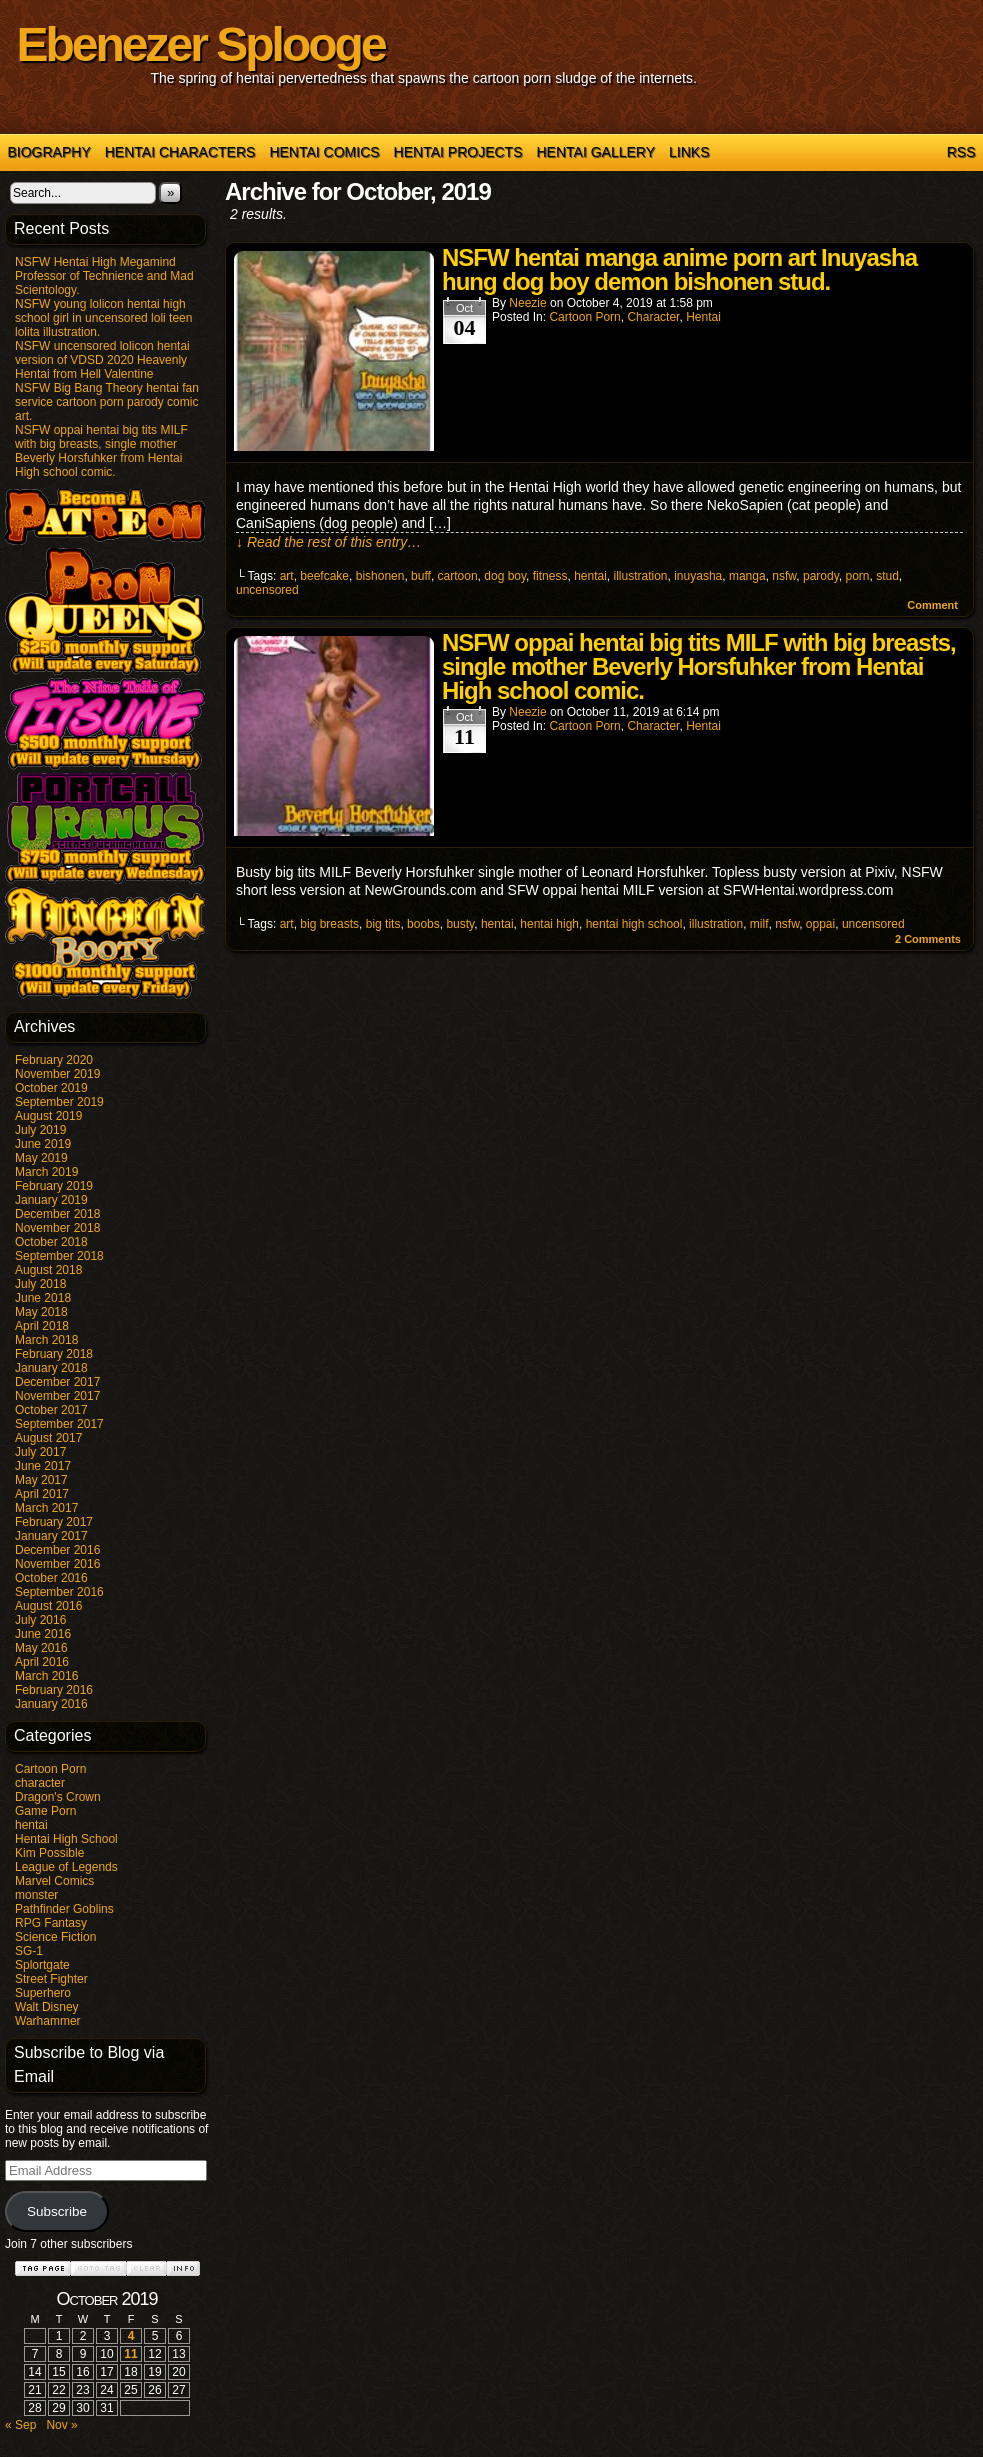 The height and width of the screenshot is (2457, 983). What do you see at coordinates (57, 2211) in the screenshot?
I see `Subscribe` at bounding box center [57, 2211].